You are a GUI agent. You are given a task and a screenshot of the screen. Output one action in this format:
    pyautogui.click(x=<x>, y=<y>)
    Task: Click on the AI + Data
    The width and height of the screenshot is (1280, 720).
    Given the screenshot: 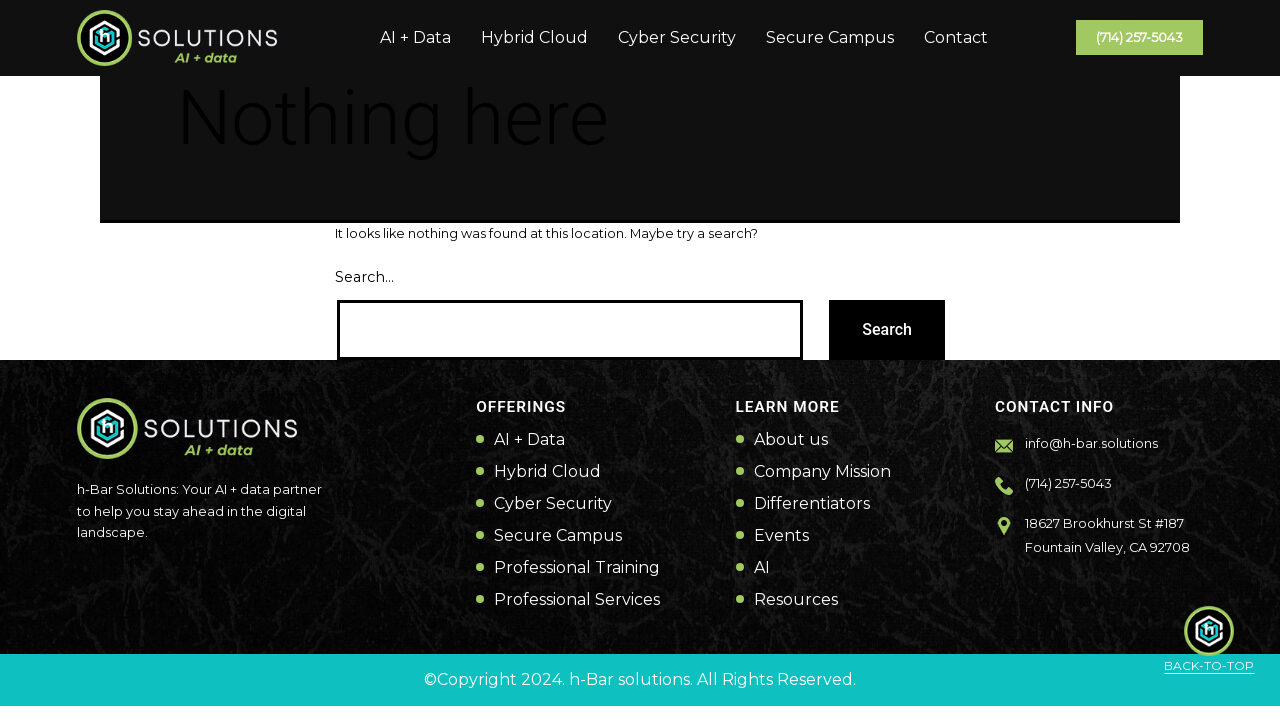 What is the action you would take?
    pyautogui.click(x=415, y=37)
    